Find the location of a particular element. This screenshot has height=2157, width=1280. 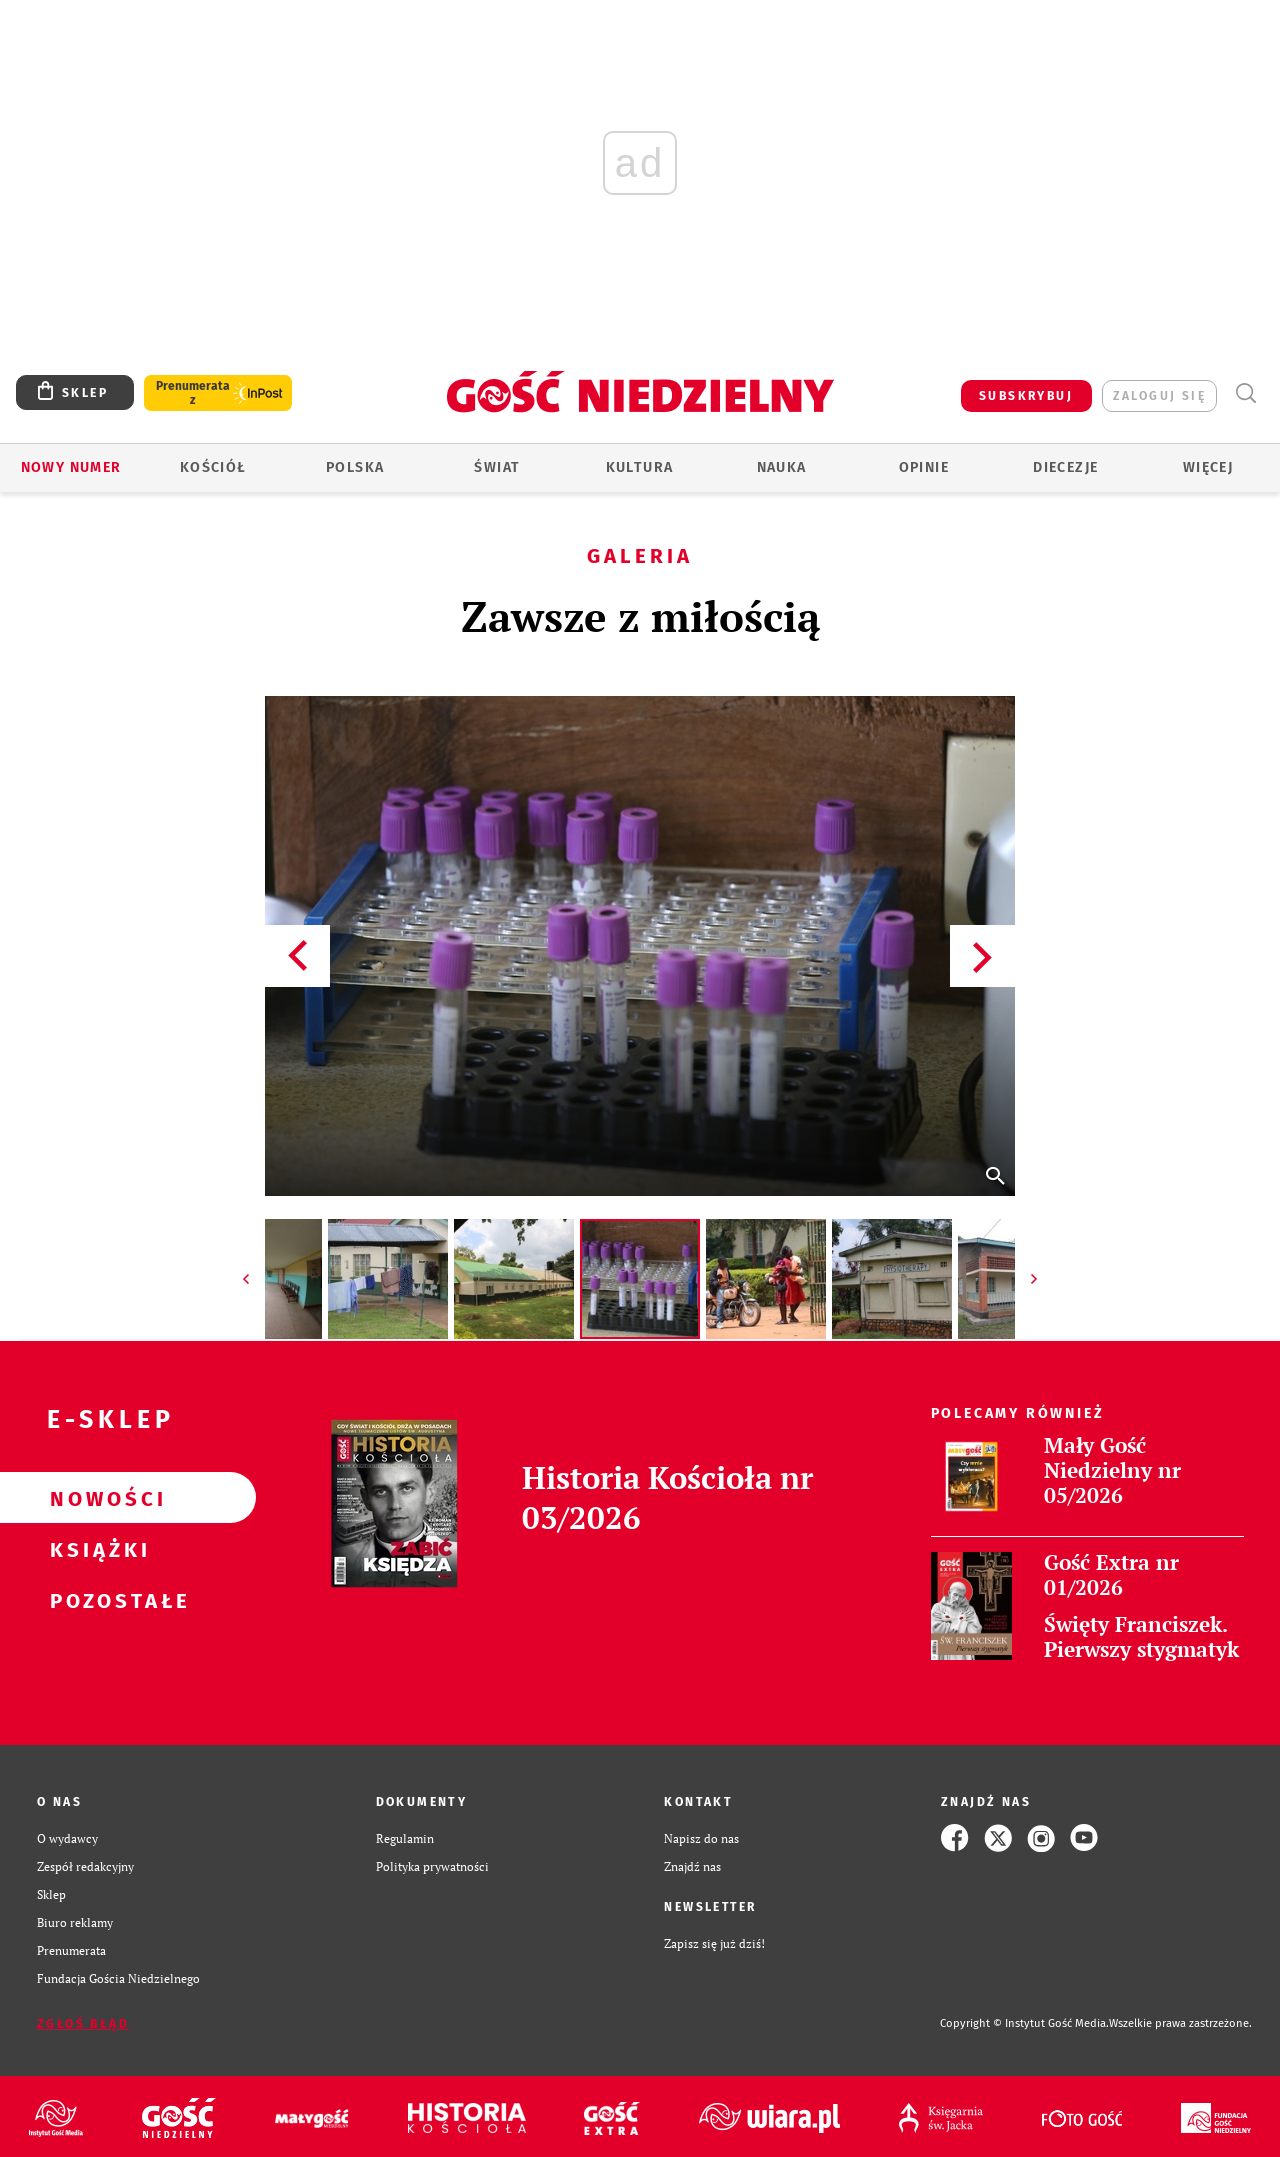

Nowości is located at coordinates (96, 1498).